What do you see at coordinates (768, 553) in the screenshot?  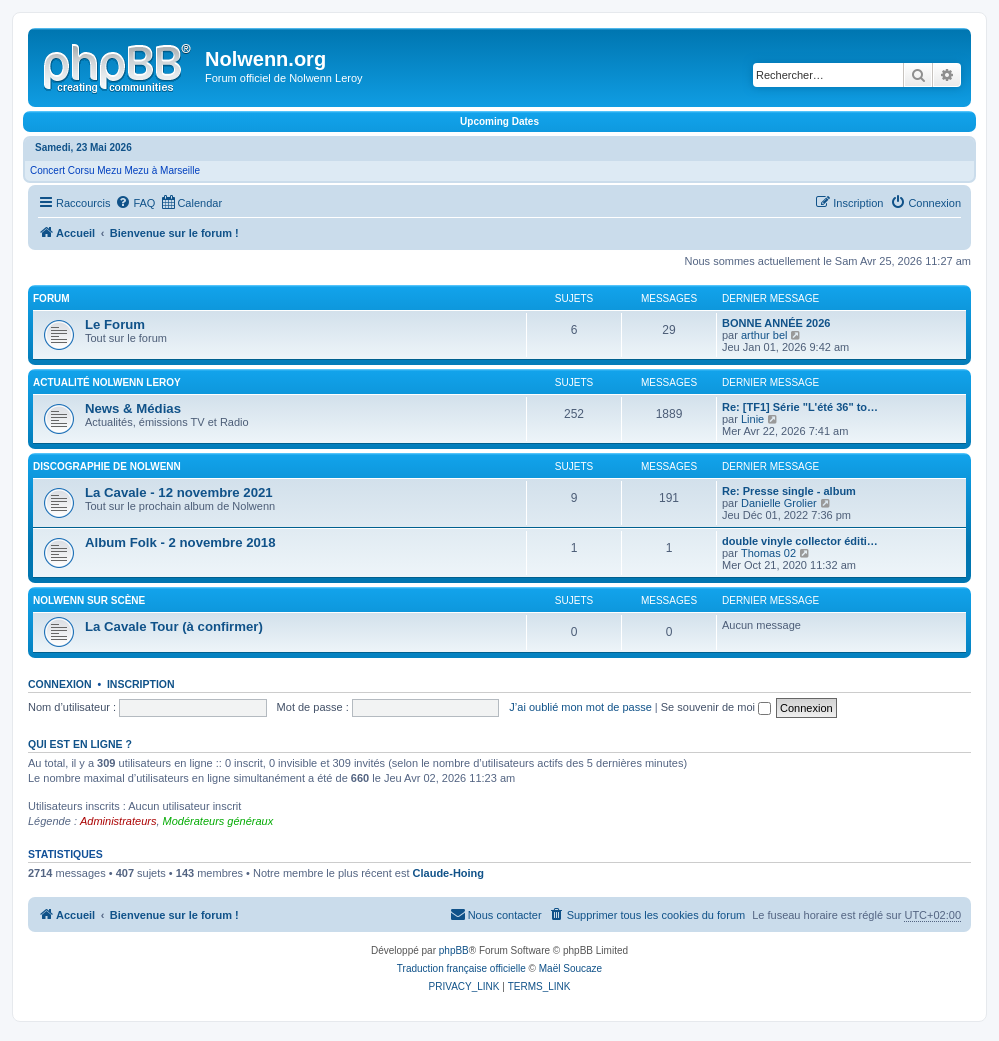 I see `Thomas 02` at bounding box center [768, 553].